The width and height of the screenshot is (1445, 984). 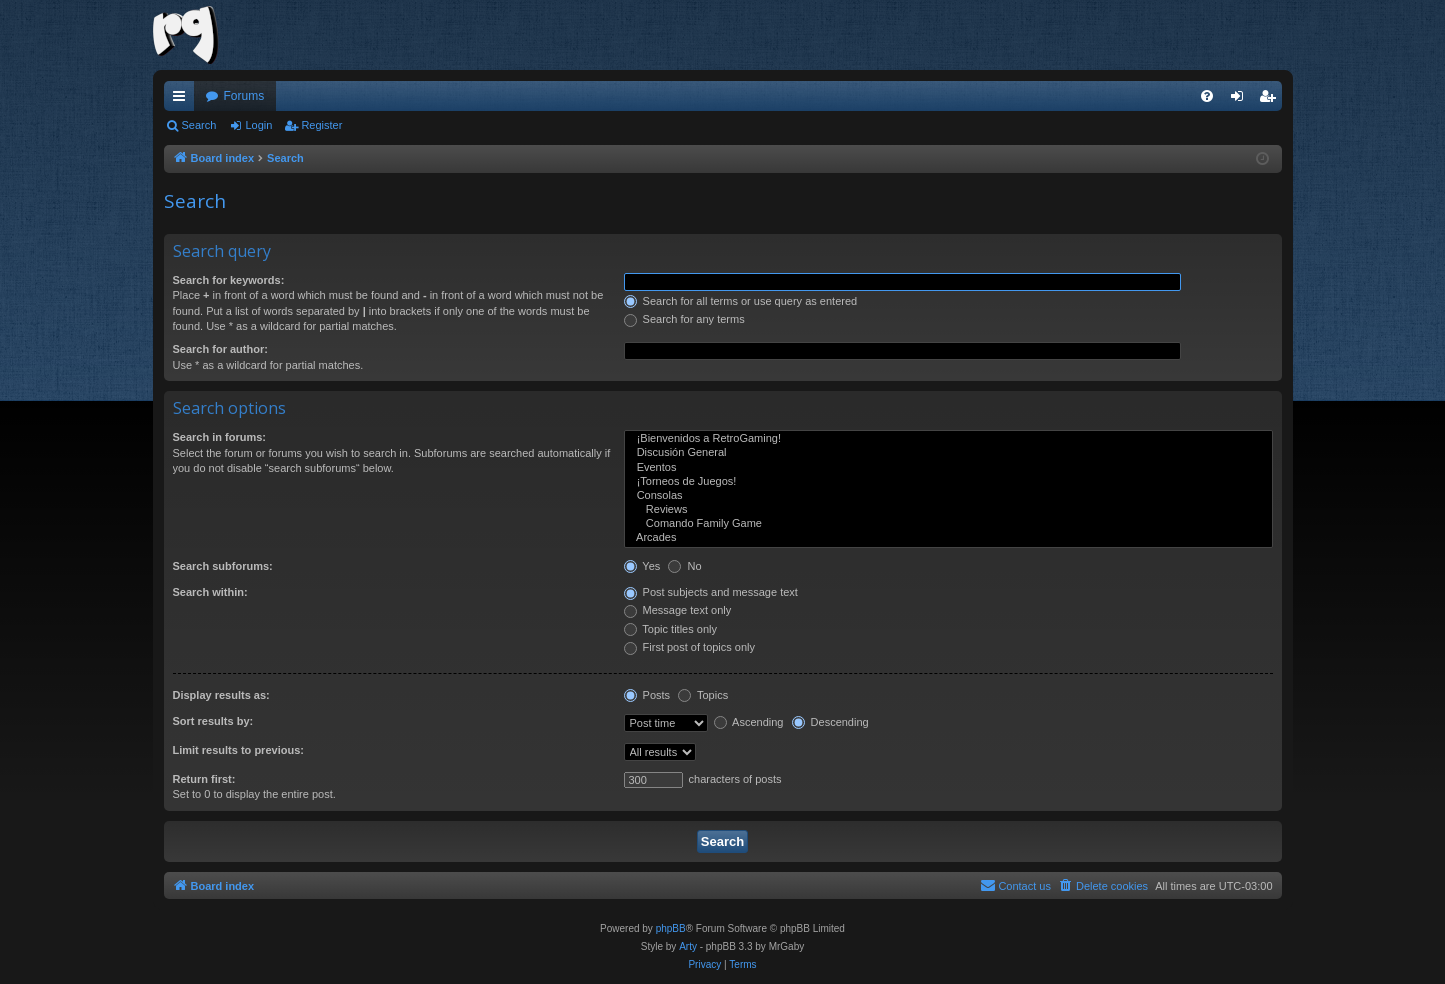 I want to click on No, so click(x=684, y=566).